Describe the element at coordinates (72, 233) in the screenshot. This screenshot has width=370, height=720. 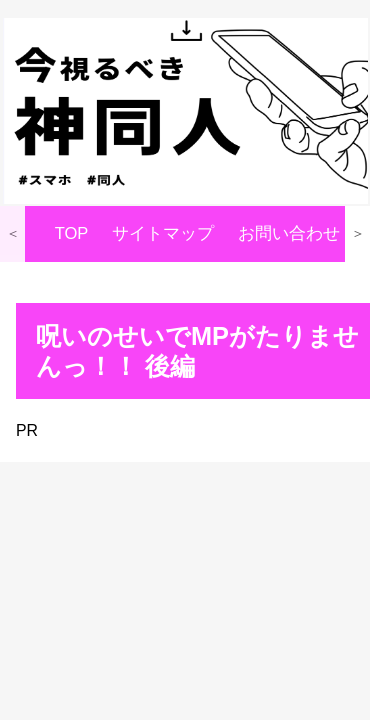
I see `TOP` at that location.